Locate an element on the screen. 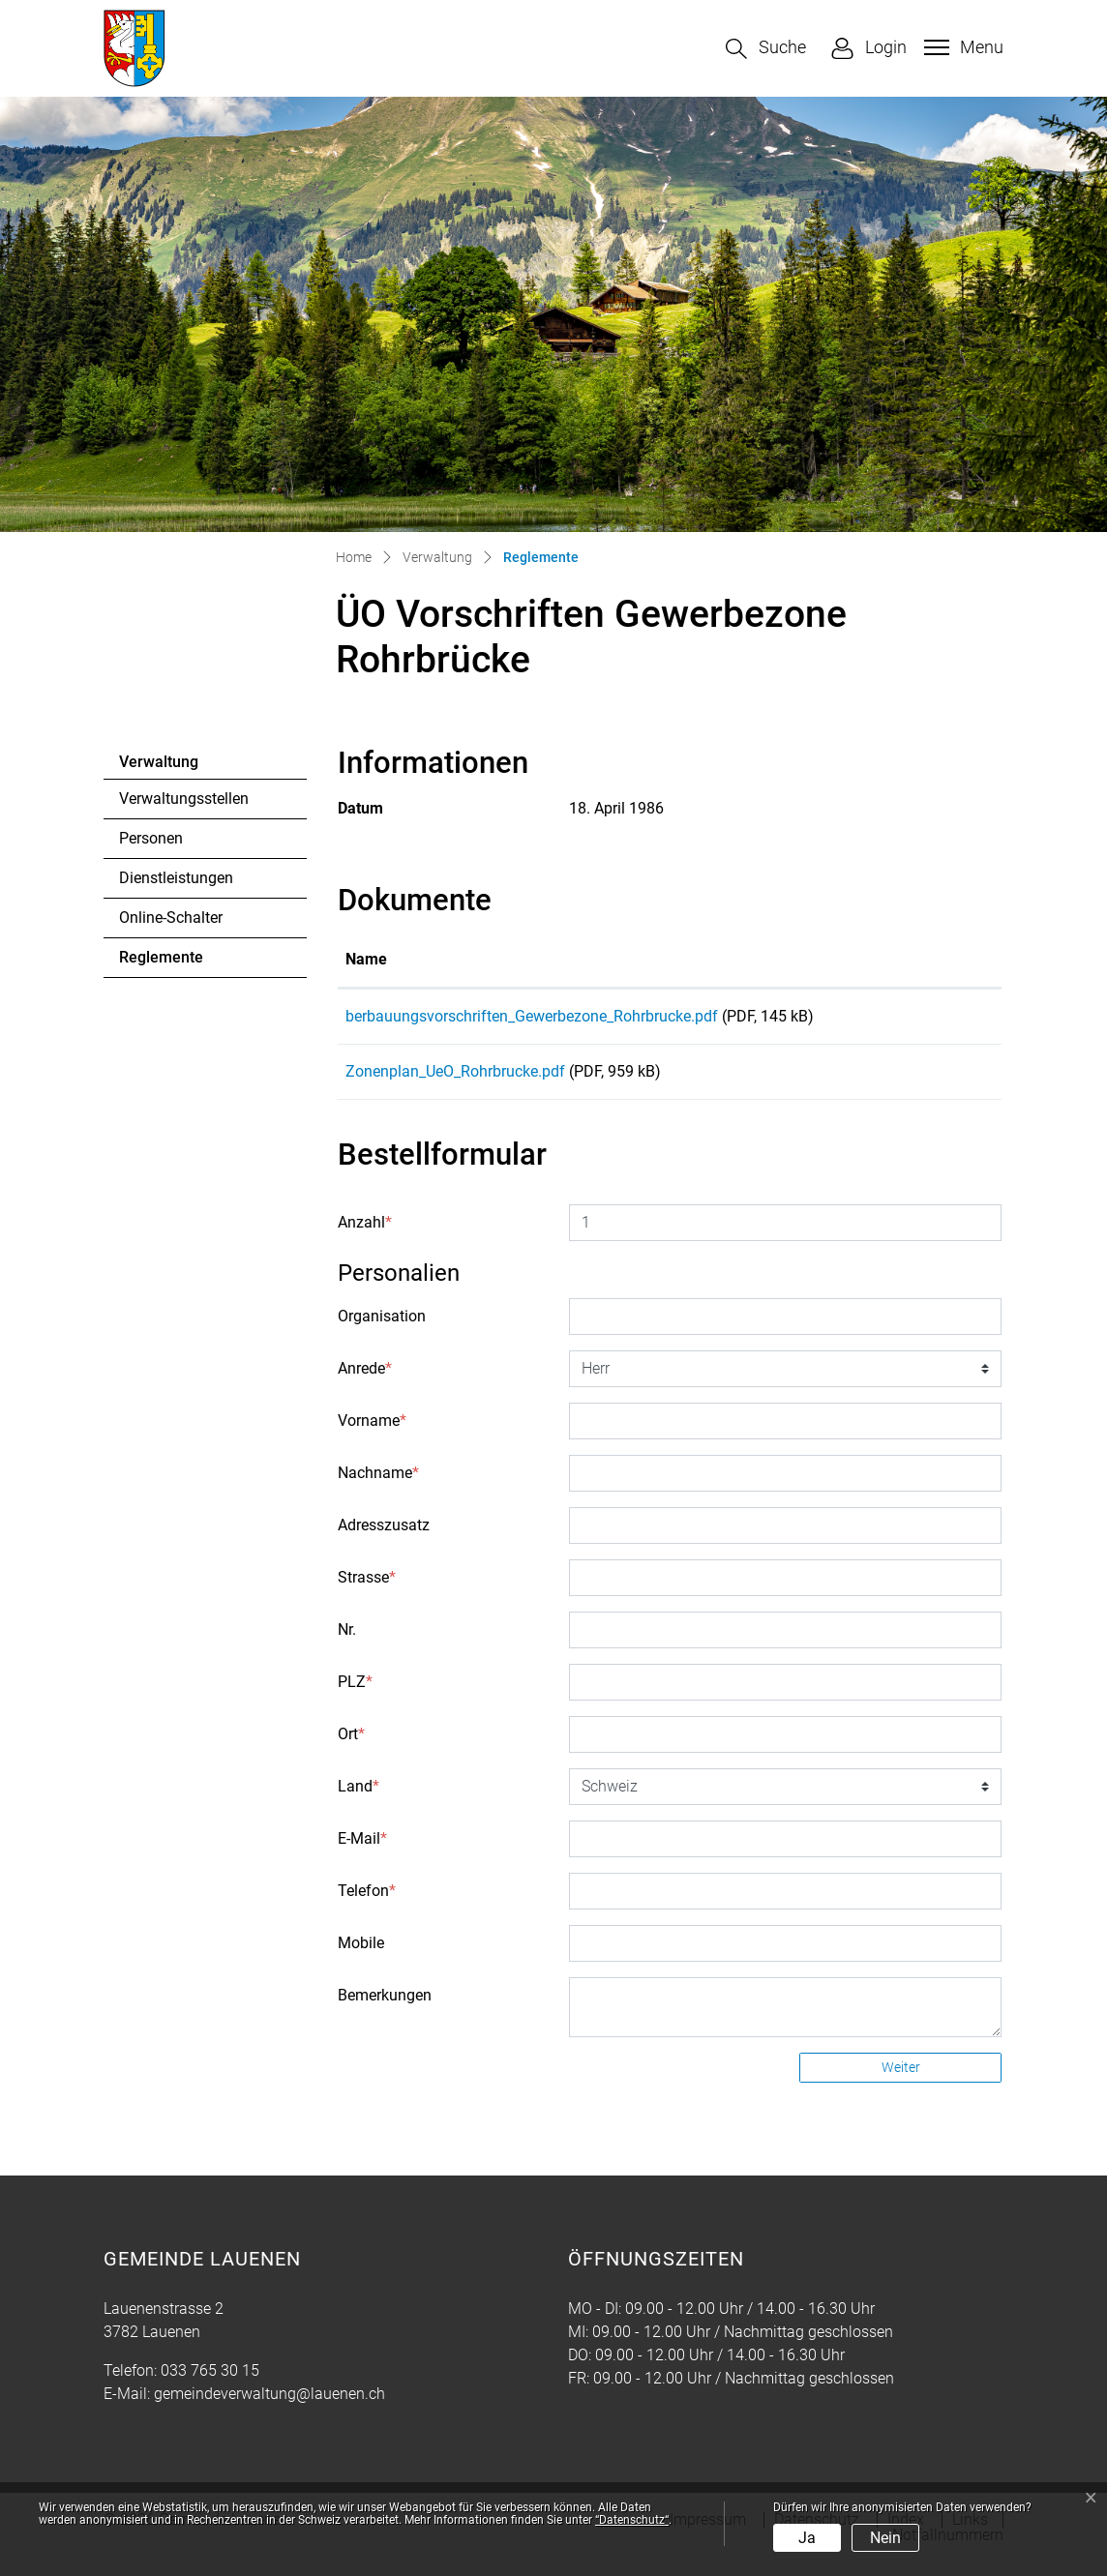 The image size is (1107, 2576). E-Mail is located at coordinates (362, 1852).